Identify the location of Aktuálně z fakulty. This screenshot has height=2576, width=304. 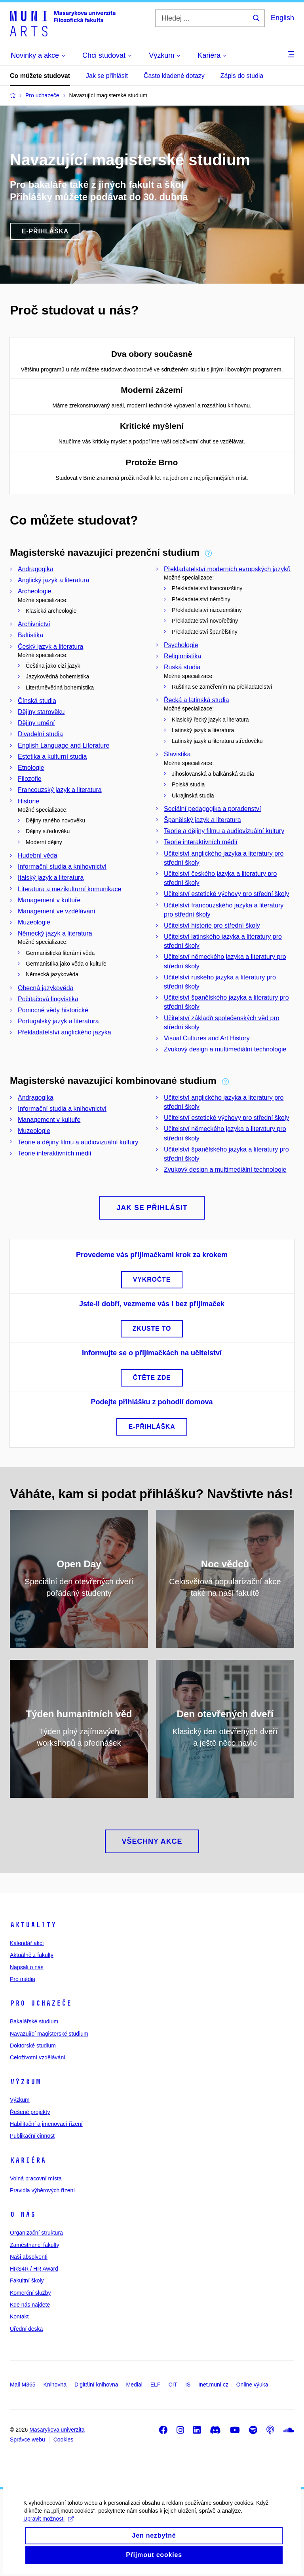
(31, 1955).